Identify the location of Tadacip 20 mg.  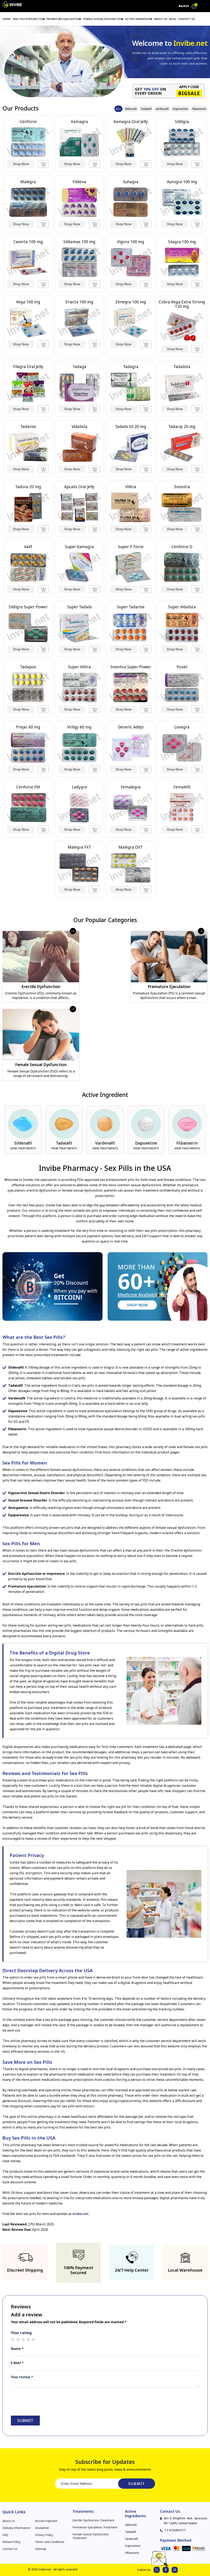
(181, 426).